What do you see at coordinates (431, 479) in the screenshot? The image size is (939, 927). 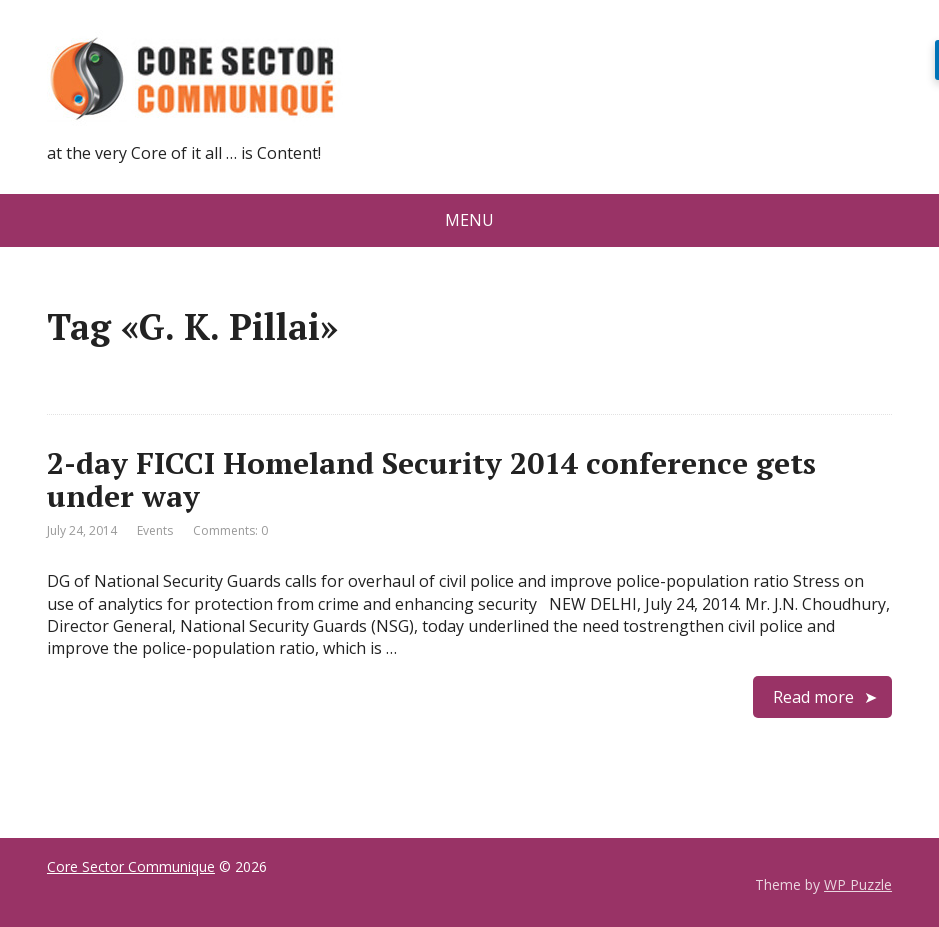 I see `2-day FICCI Homeland Security 2014 conference gets under way` at bounding box center [431, 479].